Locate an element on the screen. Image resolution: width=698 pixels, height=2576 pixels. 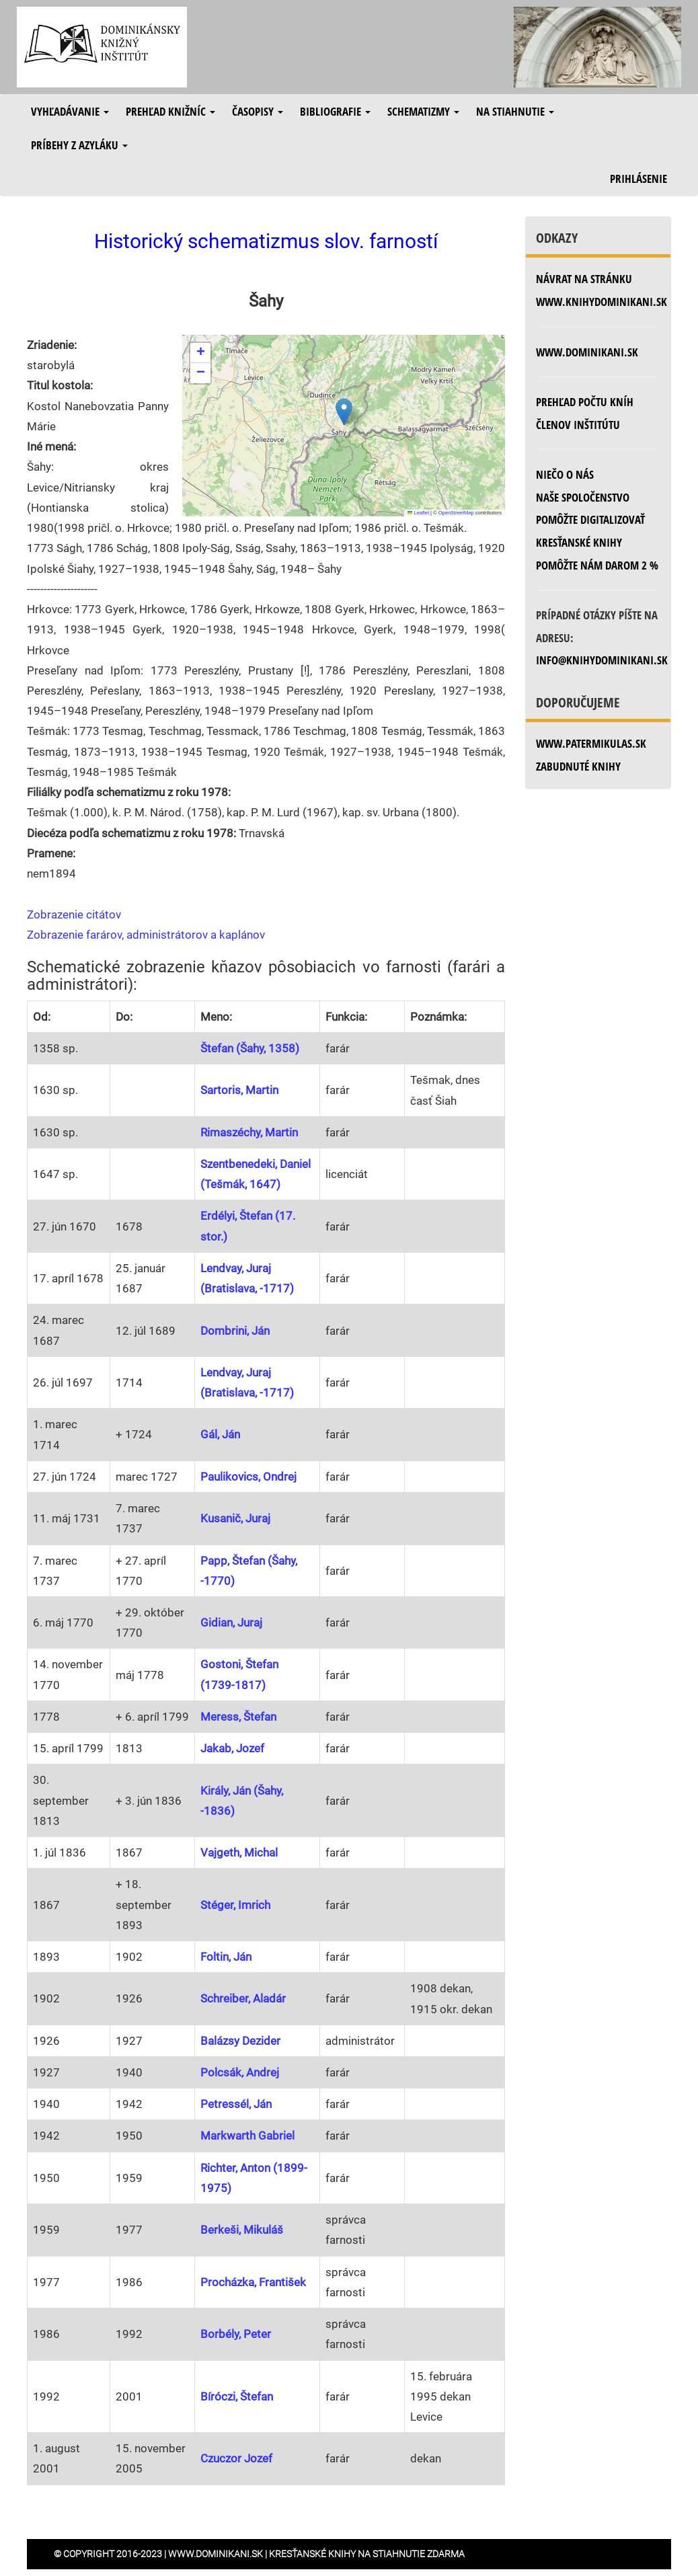
Borbély, Peter is located at coordinates (235, 2334).